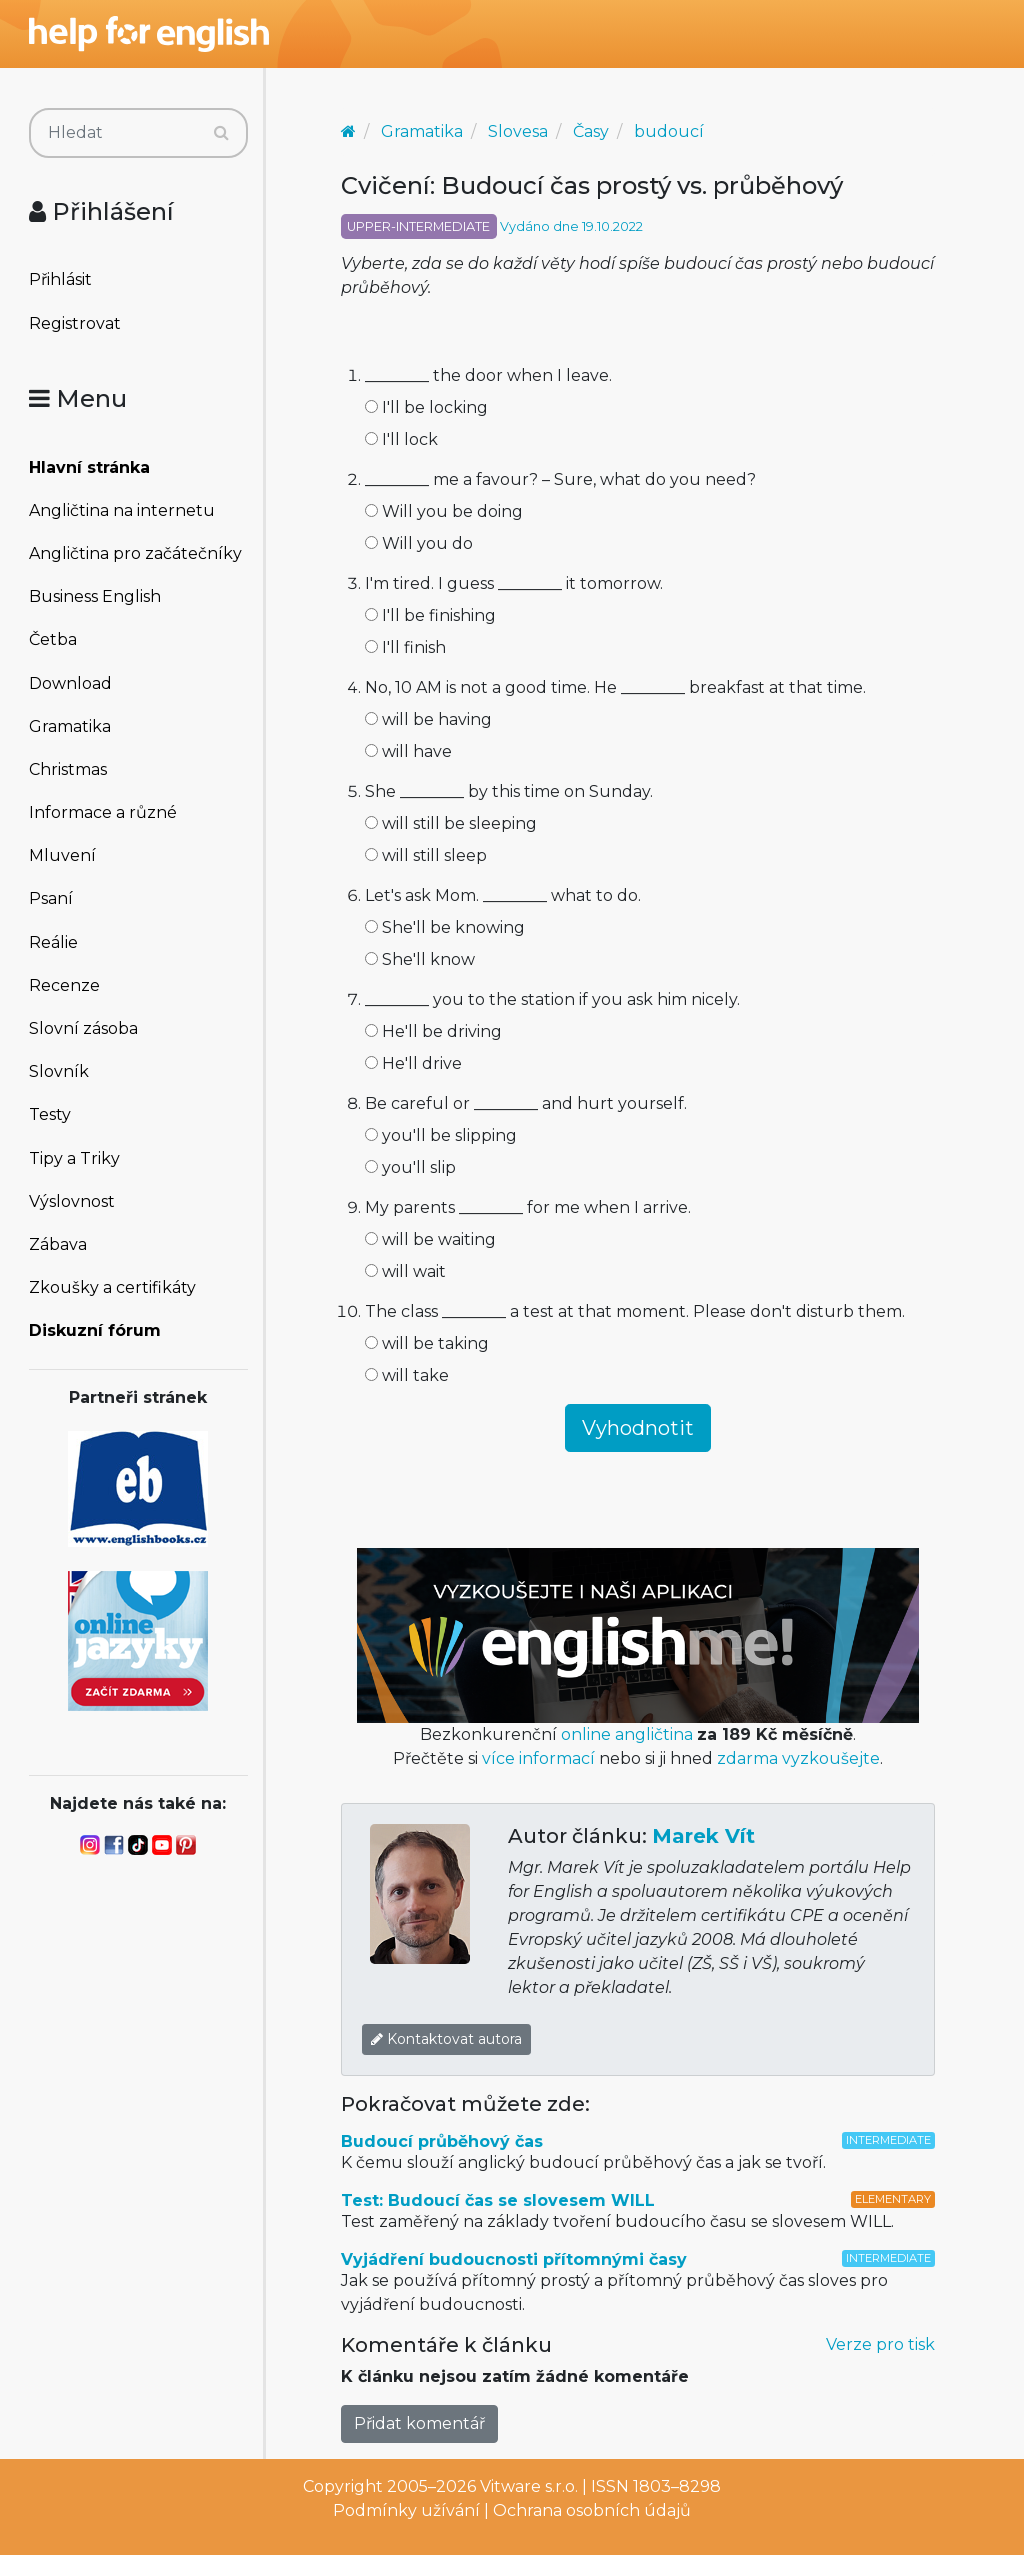  What do you see at coordinates (72, 1201) in the screenshot?
I see `Výslovnost` at bounding box center [72, 1201].